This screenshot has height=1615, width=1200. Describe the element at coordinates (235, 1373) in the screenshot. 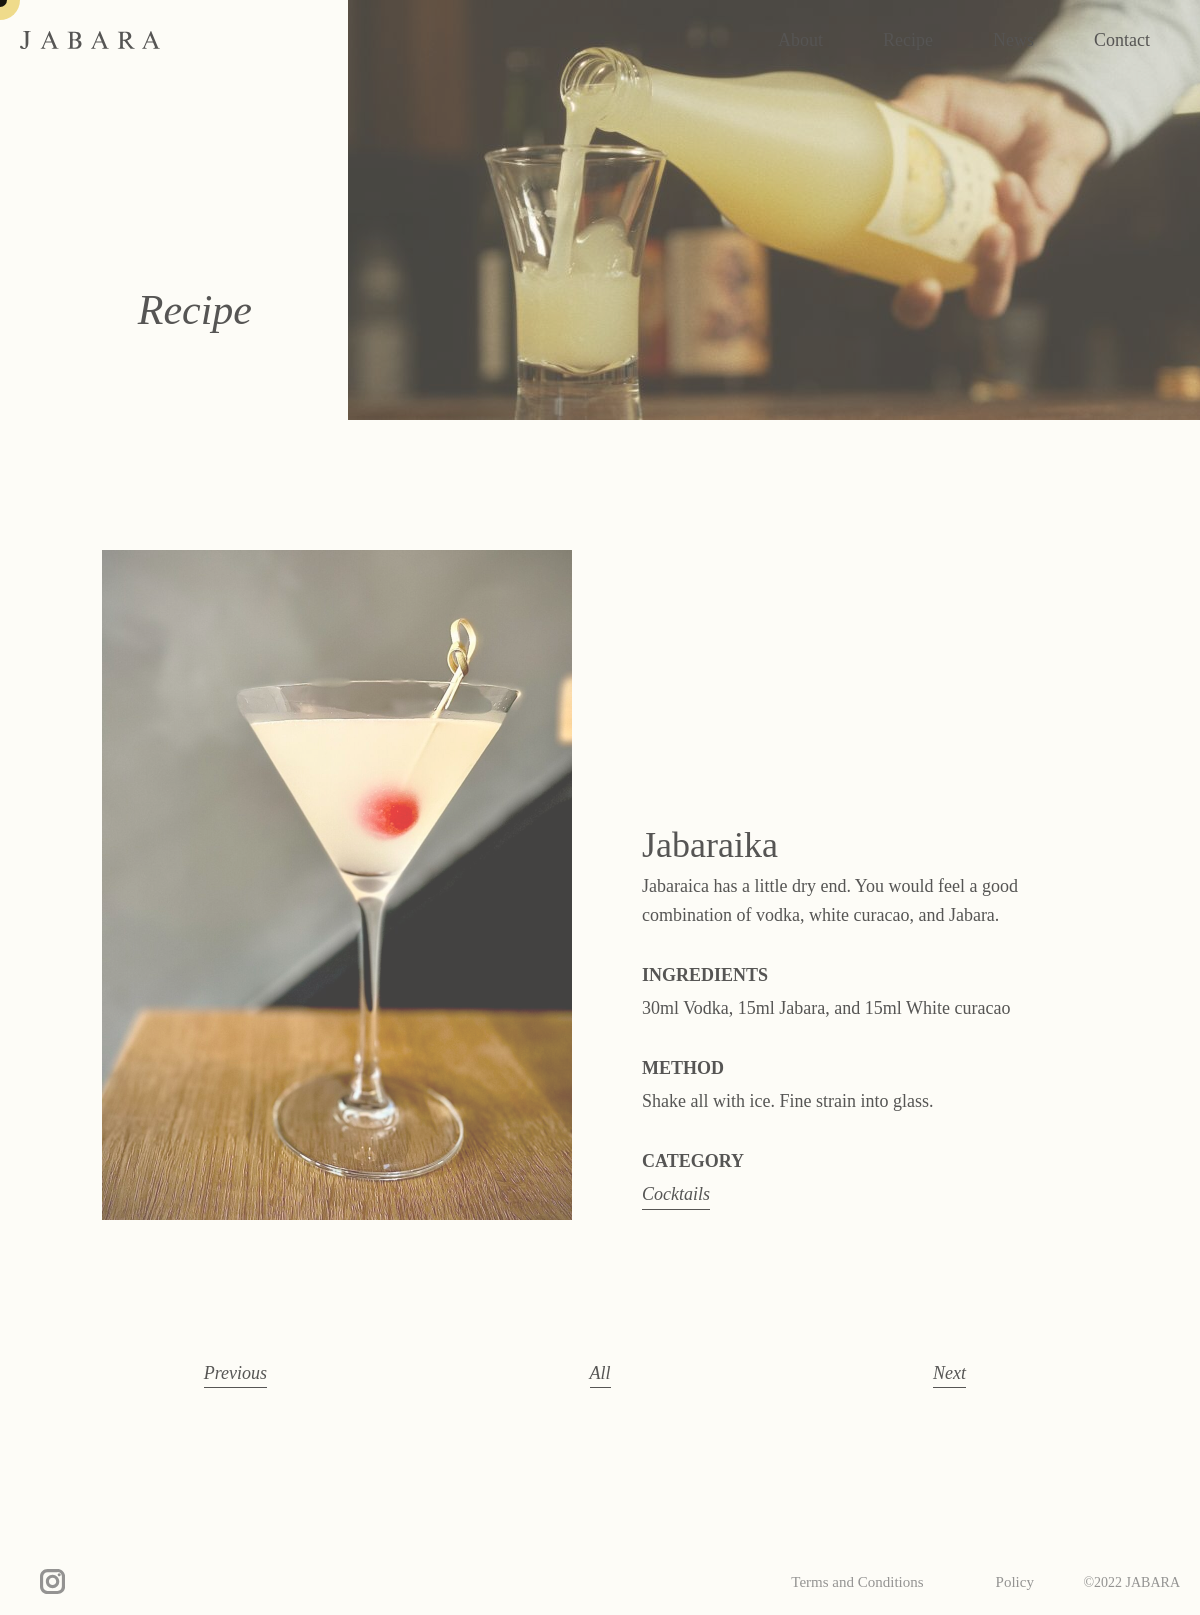

I see `Previous` at that location.